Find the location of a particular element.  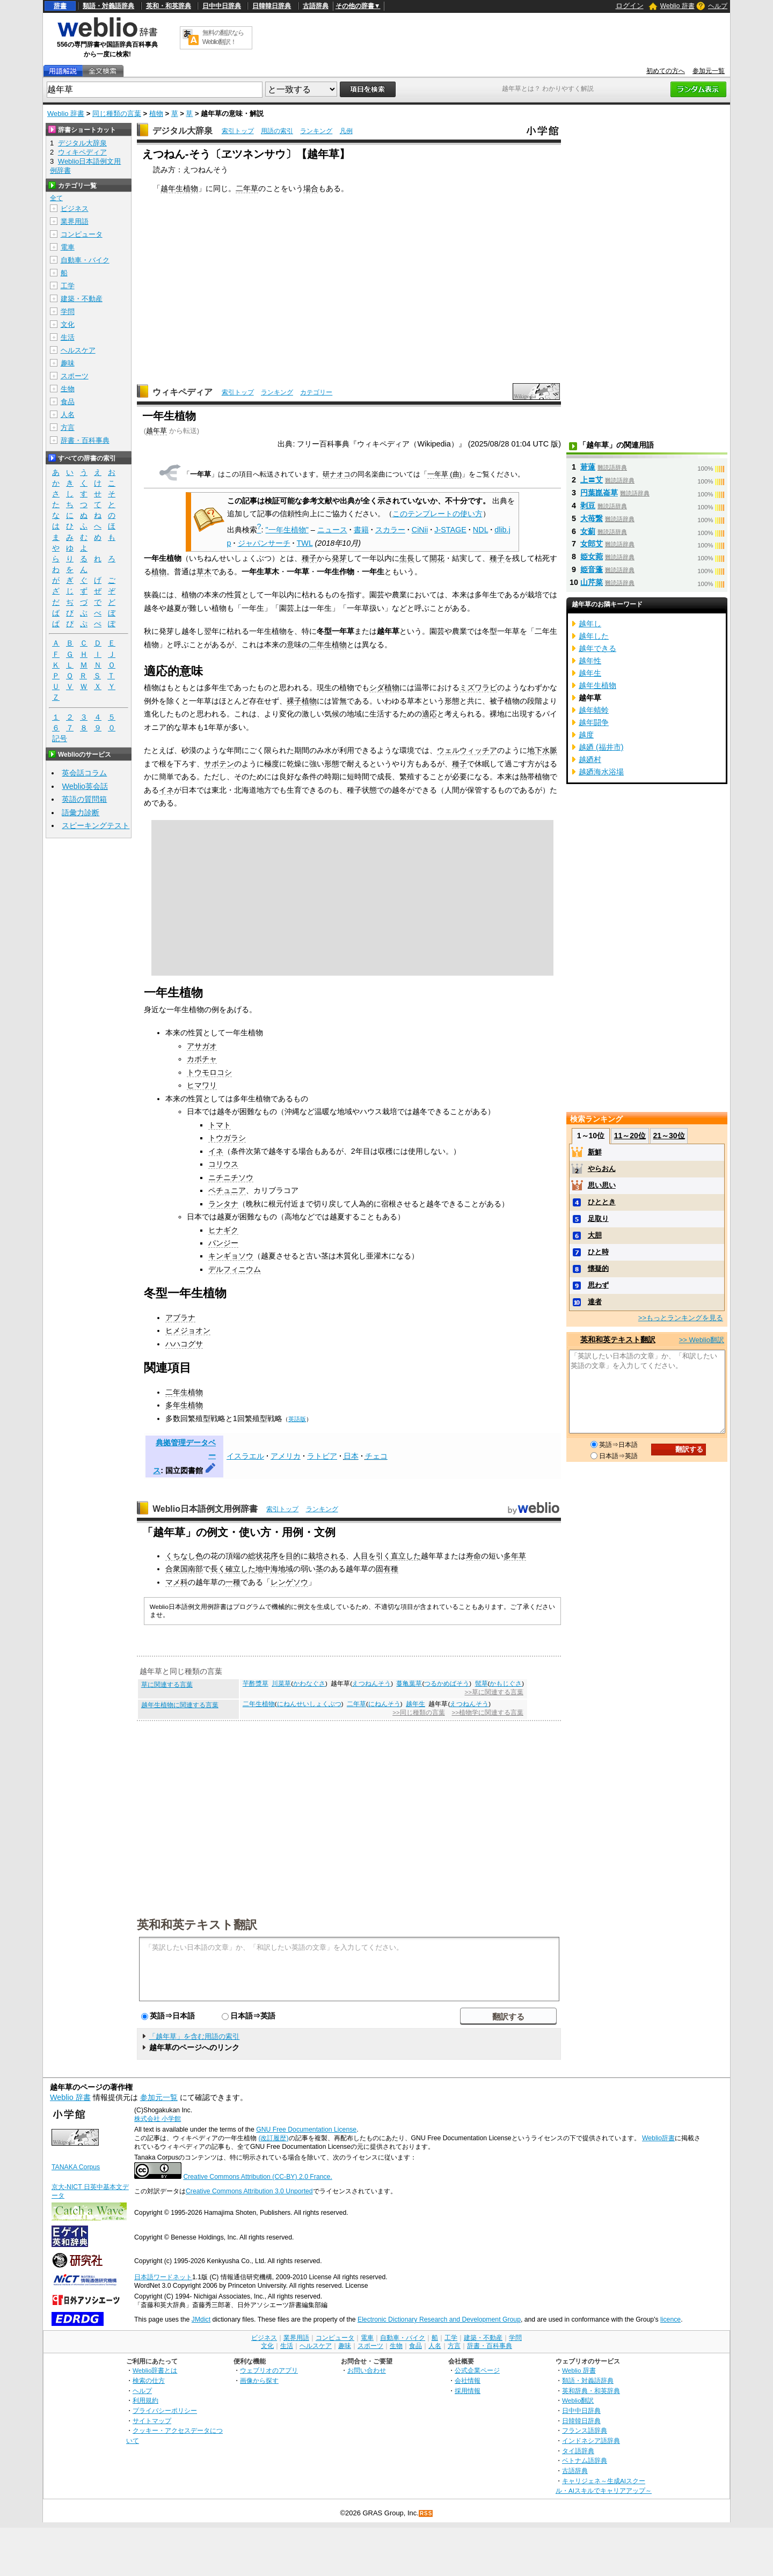

電車 is located at coordinates (68, 247).